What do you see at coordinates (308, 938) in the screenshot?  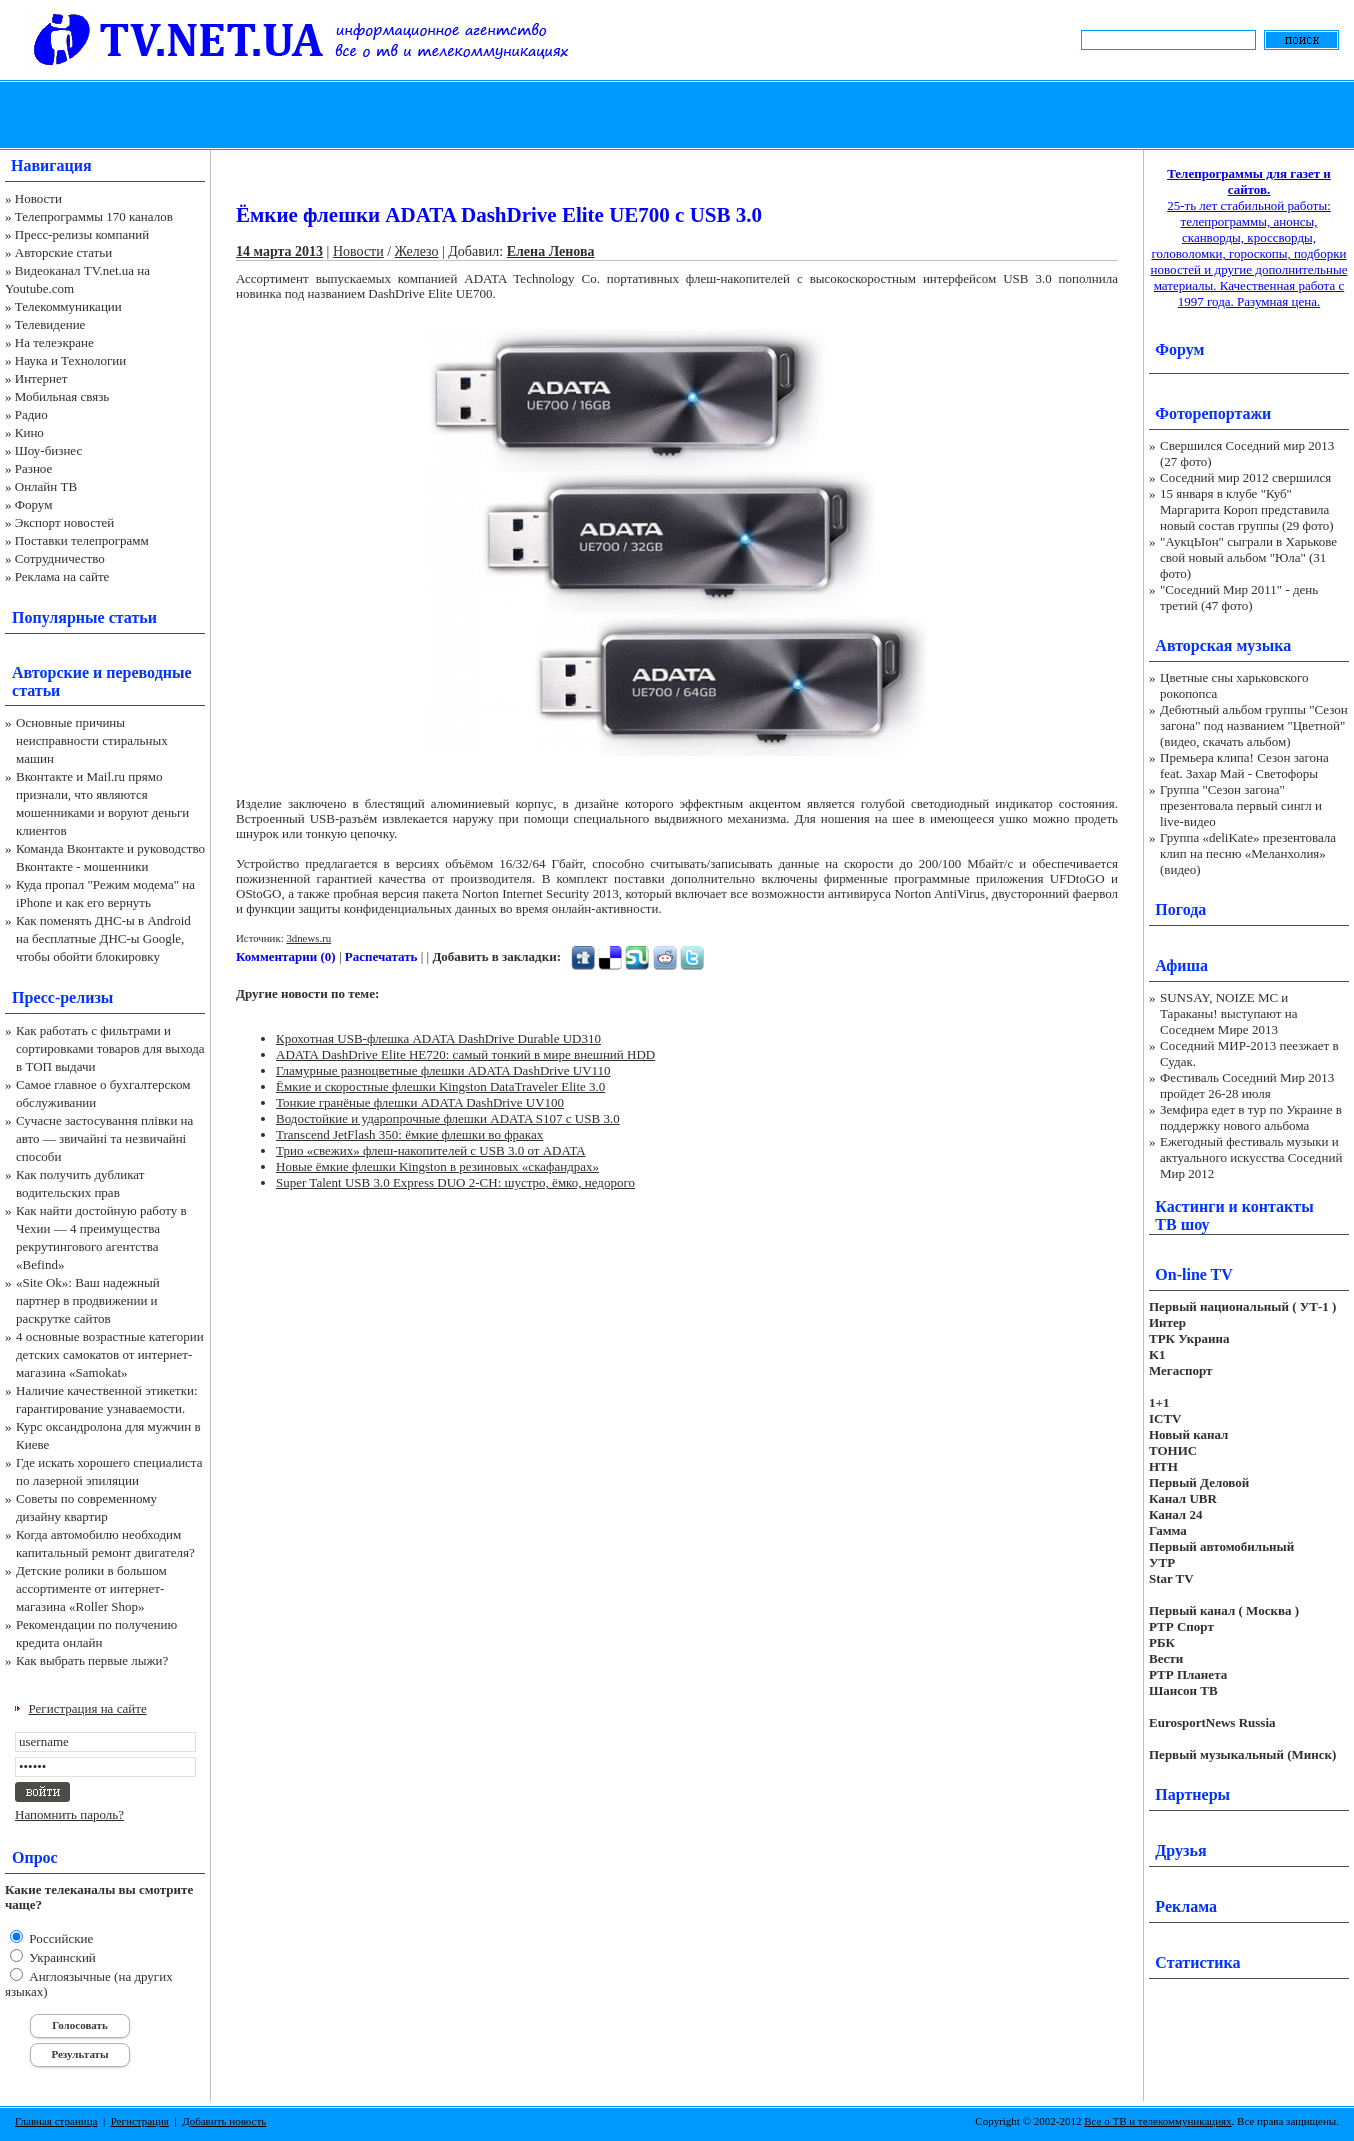 I see `3dnews.ru` at bounding box center [308, 938].